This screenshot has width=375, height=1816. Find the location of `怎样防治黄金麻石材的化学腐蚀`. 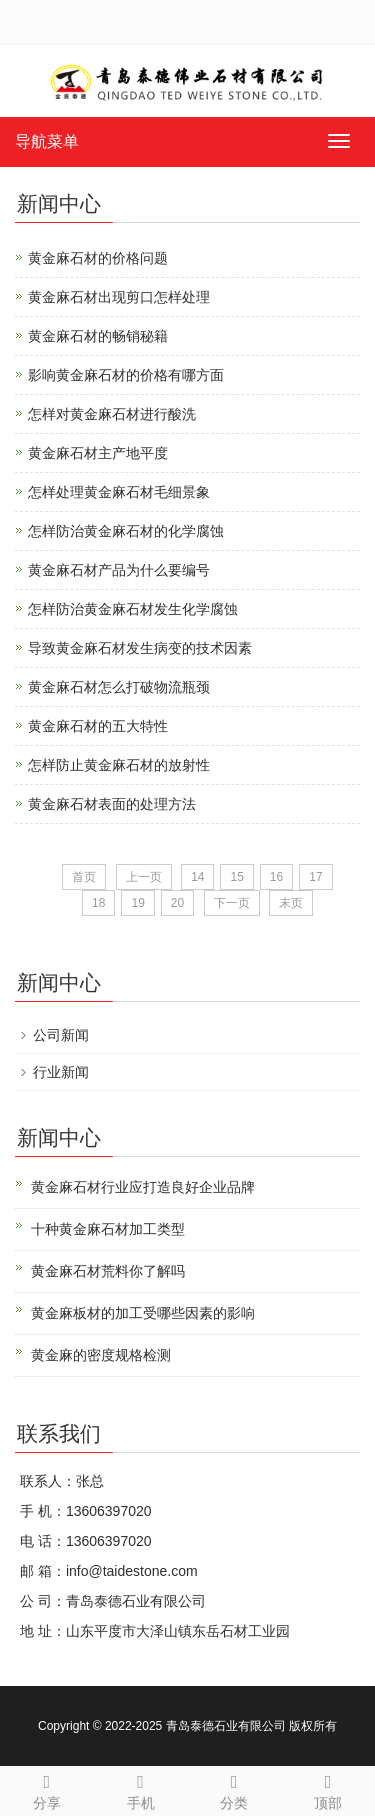

怎样防治黄金麻石材的化学腐蚀 is located at coordinates (126, 531).